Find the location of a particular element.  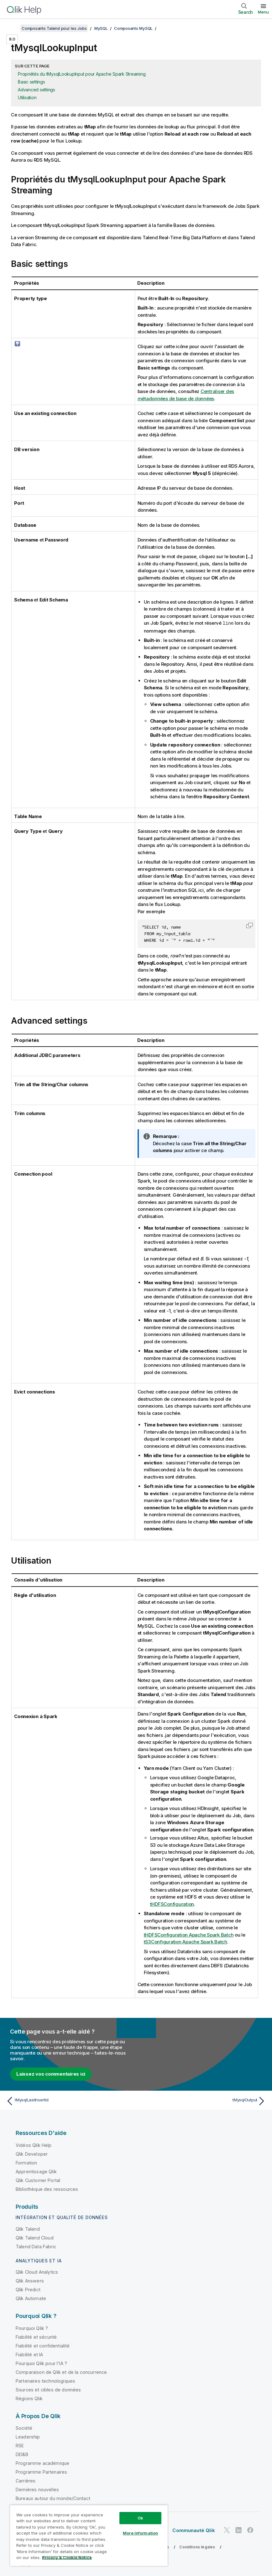

Utilisation is located at coordinates (27, 97).